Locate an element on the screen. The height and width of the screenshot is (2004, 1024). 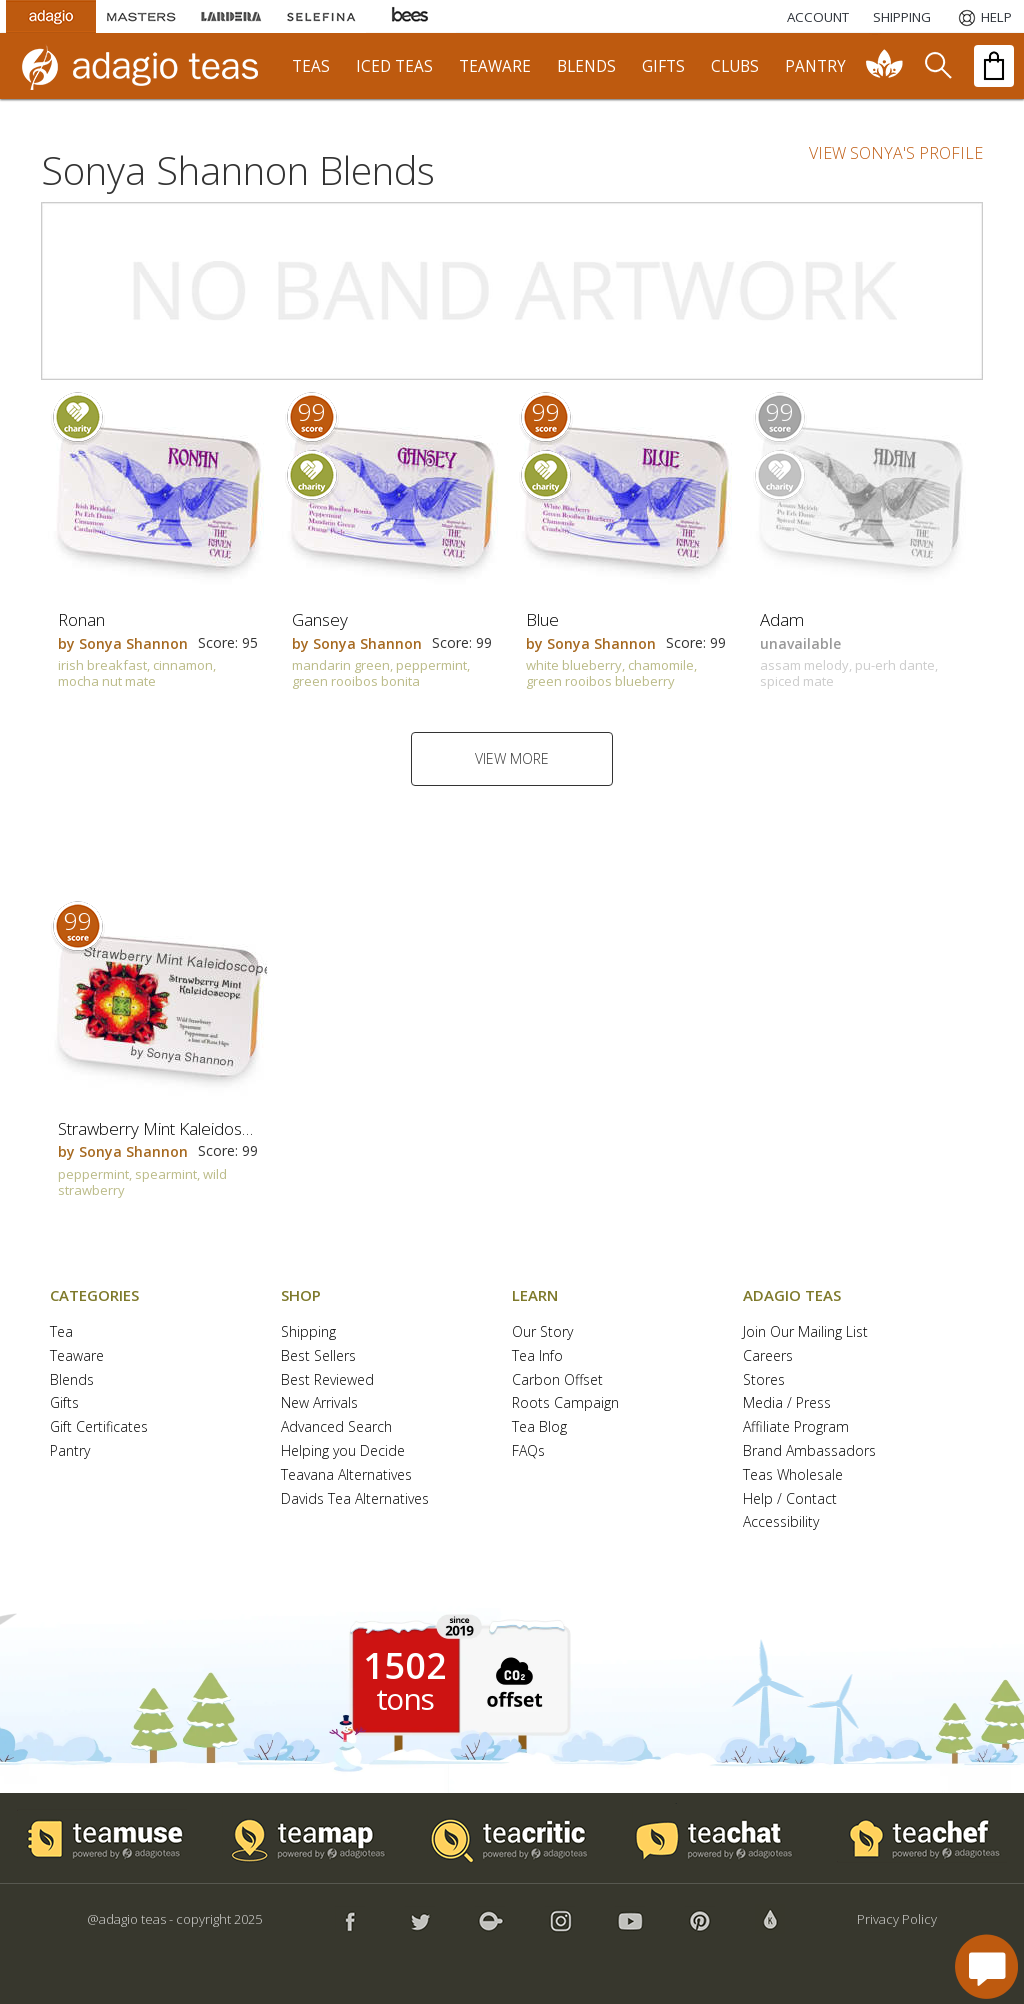
New Arrivals is located at coordinates (319, 1403).